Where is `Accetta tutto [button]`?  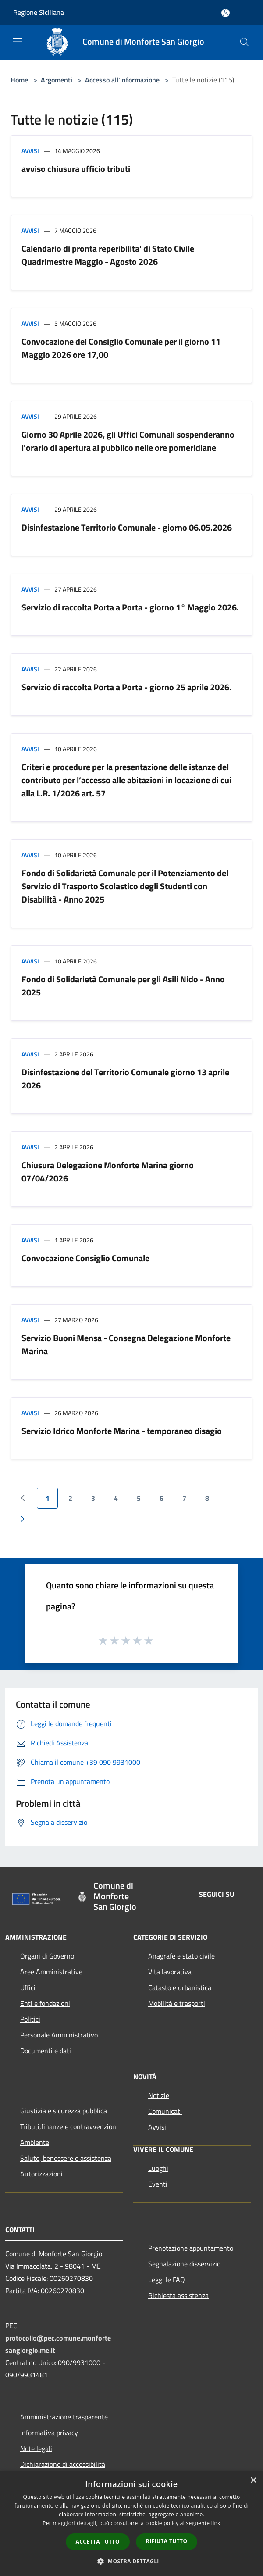
Accetta tutto [button] is located at coordinates (98, 2541).